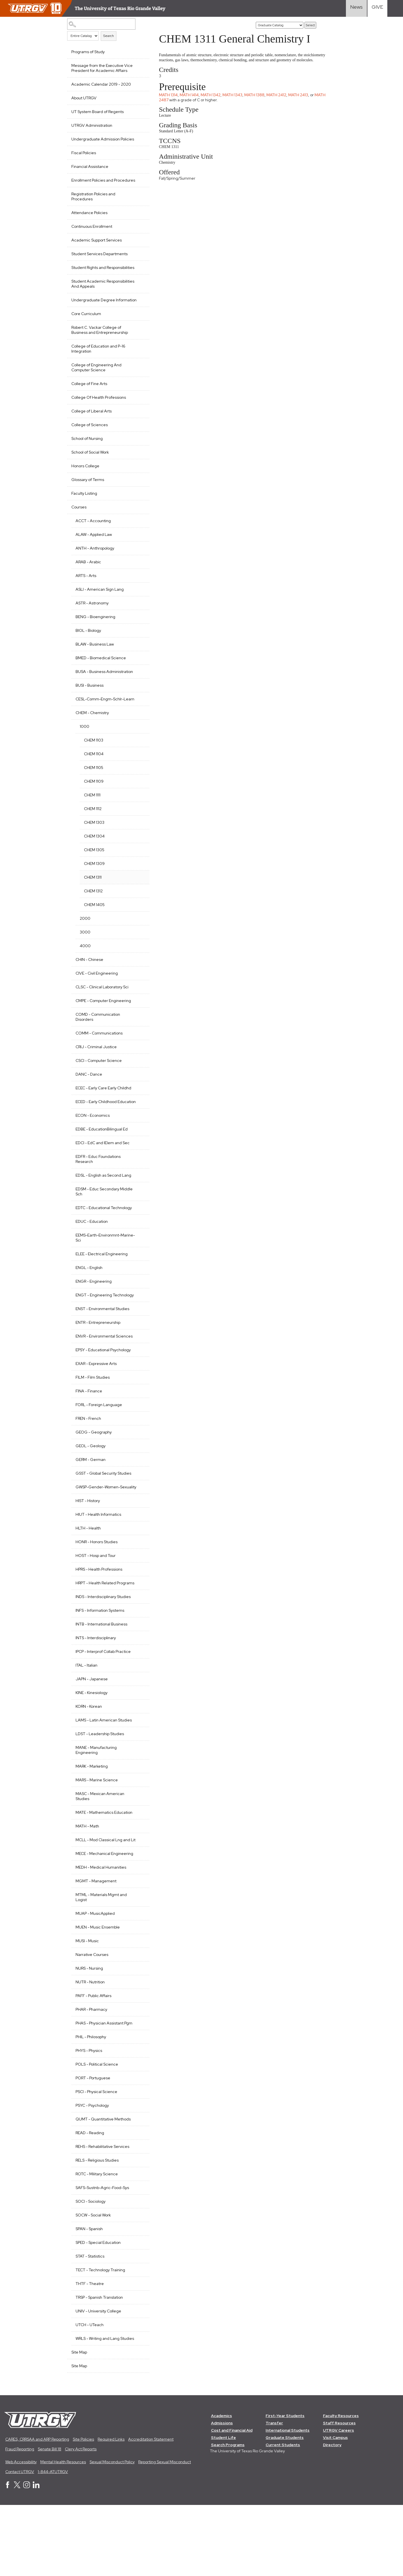 The width and height of the screenshot is (403, 2576). Describe the element at coordinates (19, 2542) in the screenshot. I see `Contact UTRGV` at that location.